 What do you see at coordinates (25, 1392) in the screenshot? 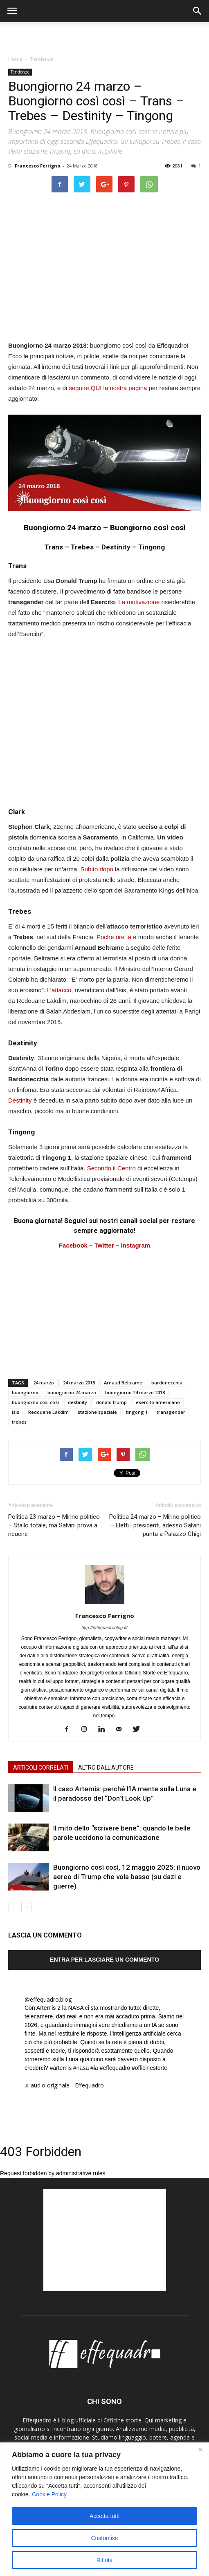
I see `buongiorno` at bounding box center [25, 1392].